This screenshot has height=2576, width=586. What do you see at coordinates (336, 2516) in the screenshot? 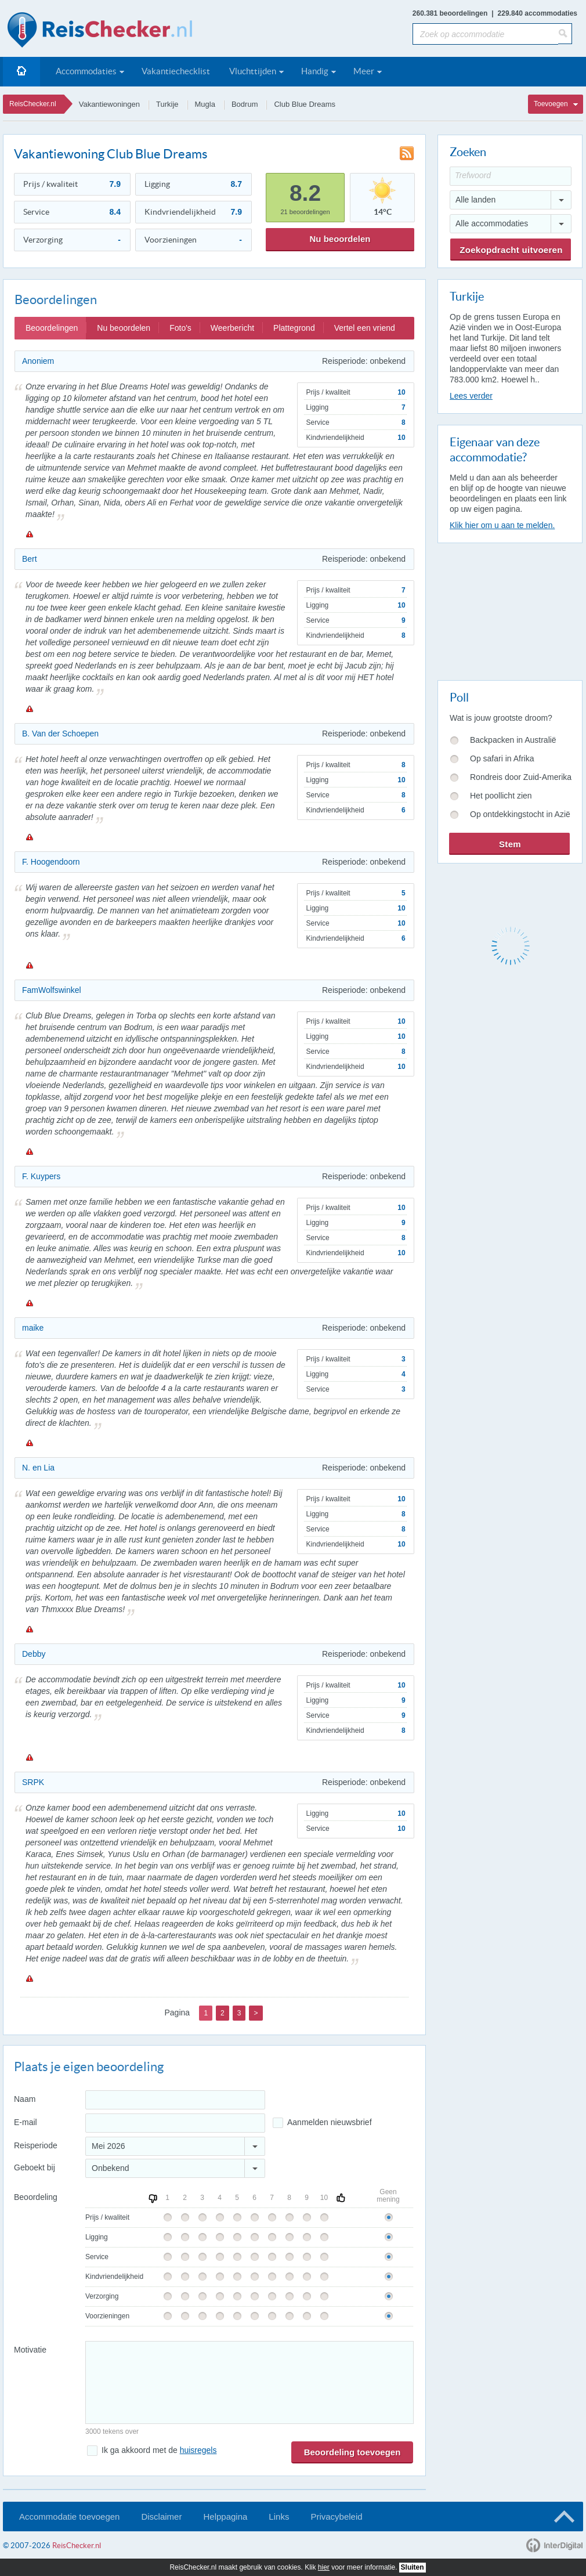
I see `Privacybeleid` at bounding box center [336, 2516].